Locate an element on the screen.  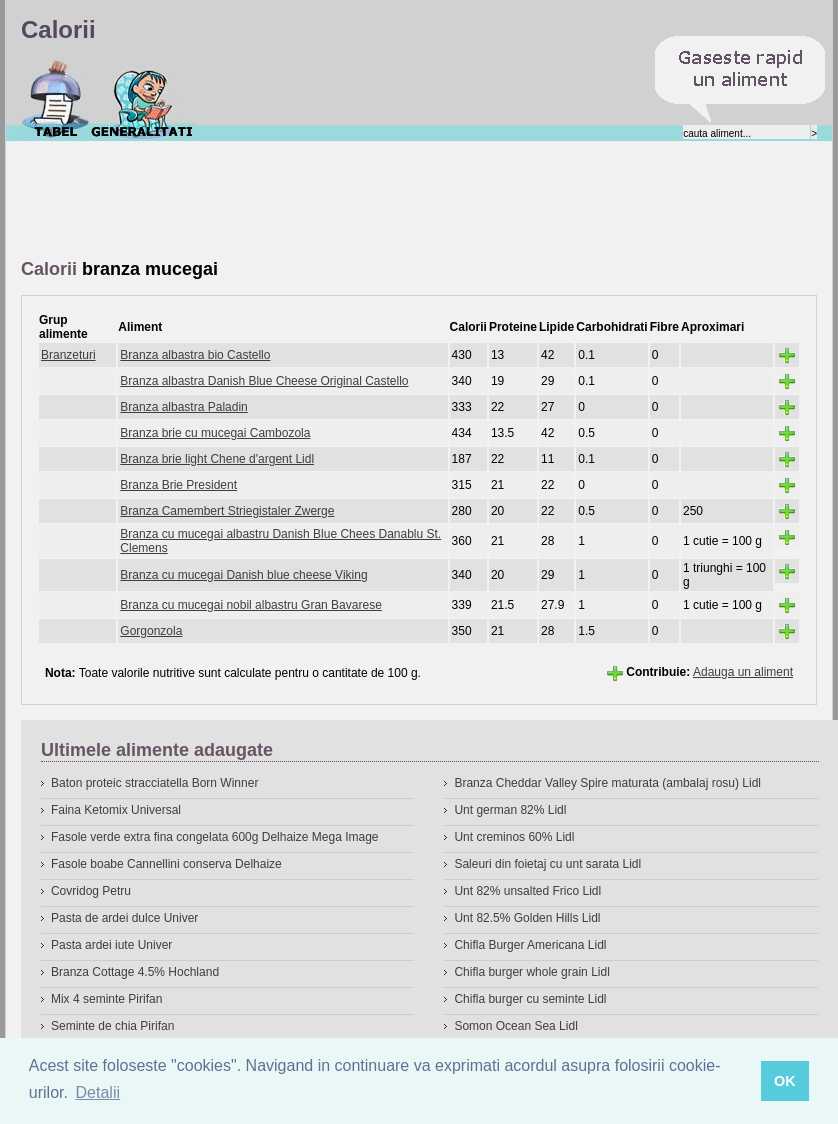
OK [button] is located at coordinates (785, 1081).